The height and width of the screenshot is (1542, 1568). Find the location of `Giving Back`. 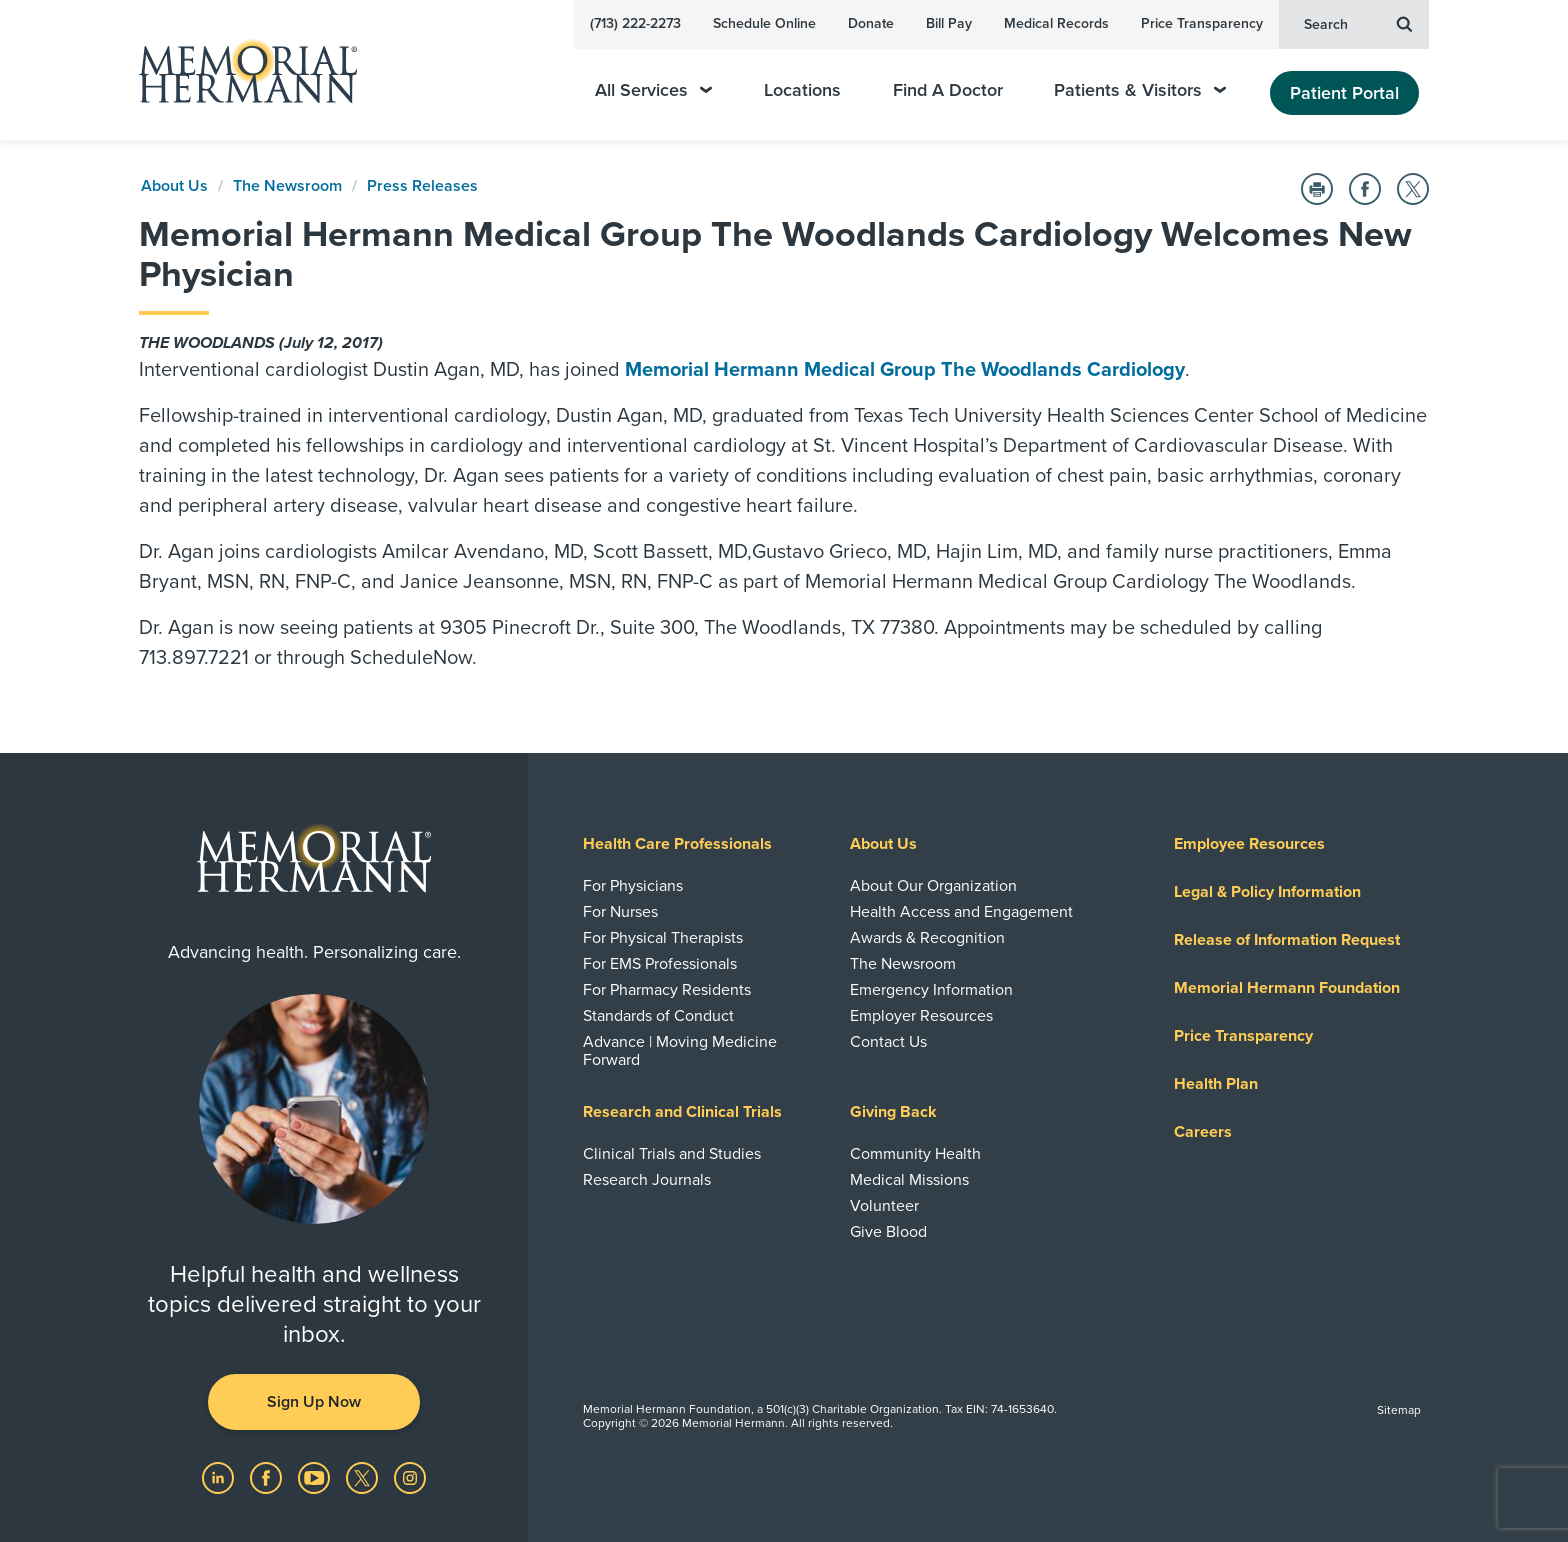

Giving Back is located at coordinates (893, 1112).